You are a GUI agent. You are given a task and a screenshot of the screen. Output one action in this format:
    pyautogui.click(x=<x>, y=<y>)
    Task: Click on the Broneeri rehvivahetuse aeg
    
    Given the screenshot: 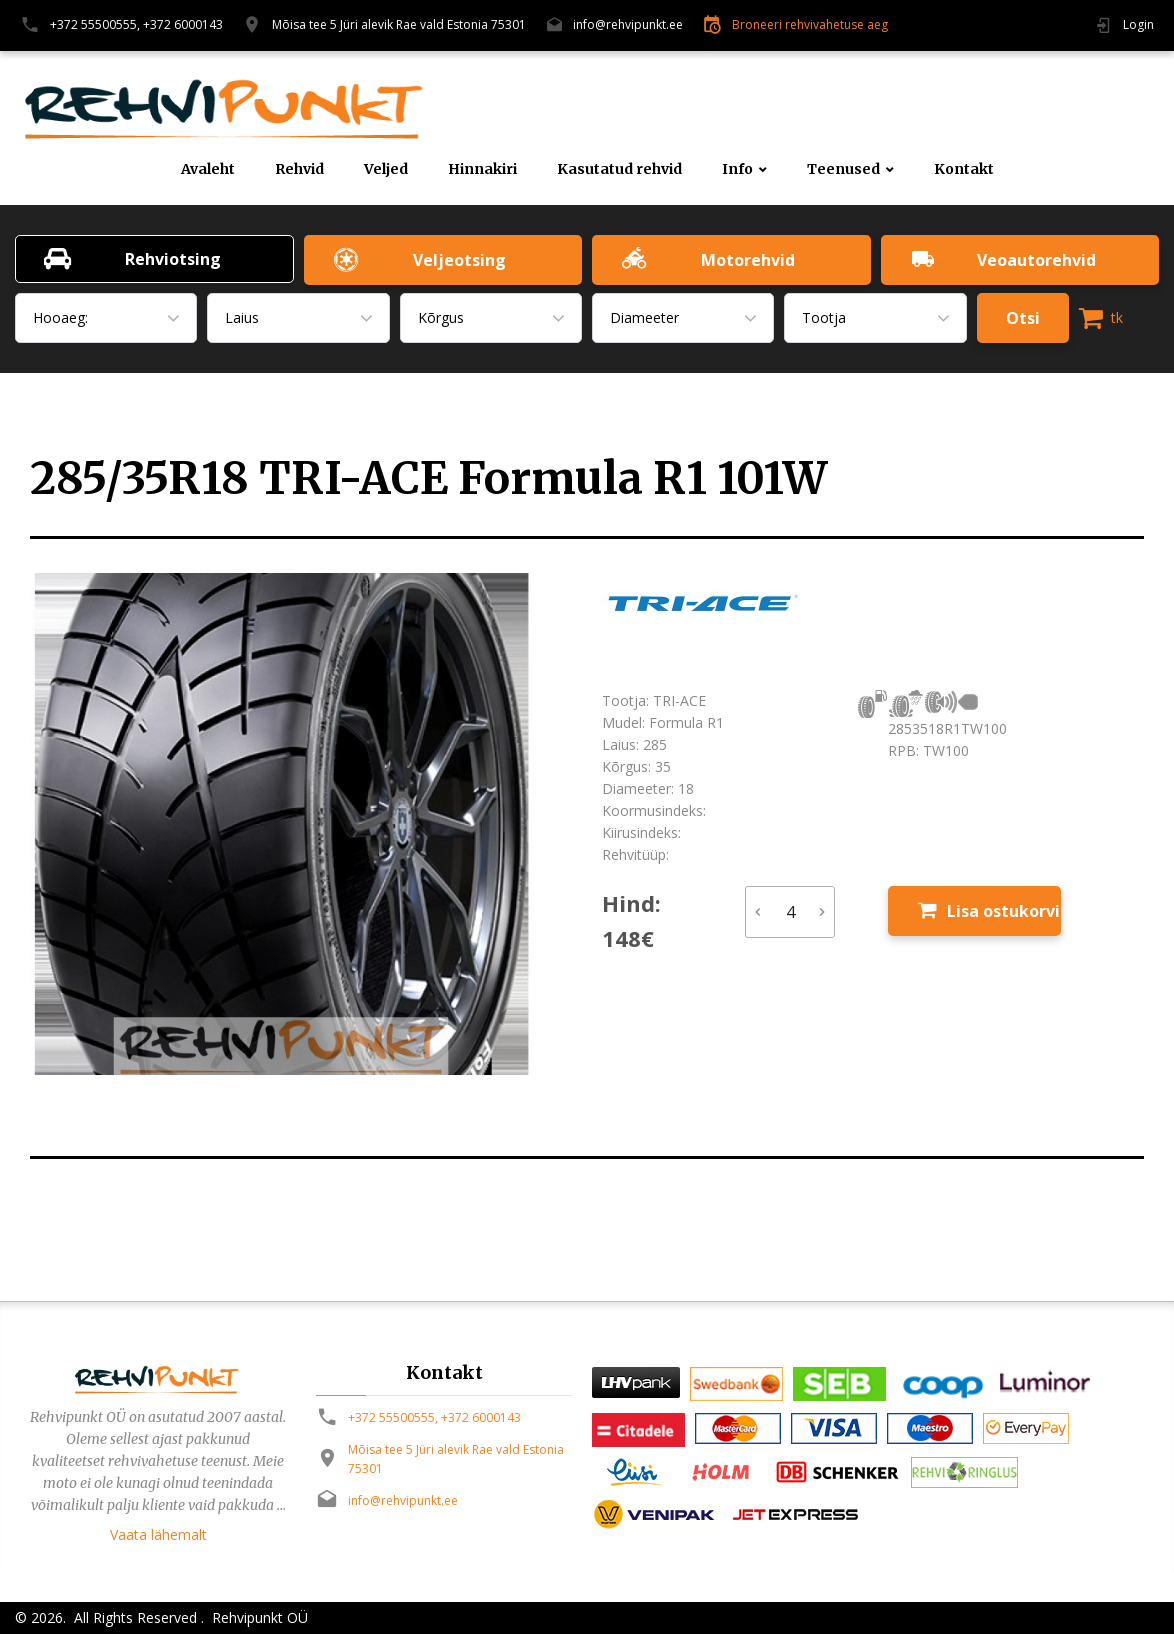 What is the action you would take?
    pyautogui.click(x=810, y=24)
    